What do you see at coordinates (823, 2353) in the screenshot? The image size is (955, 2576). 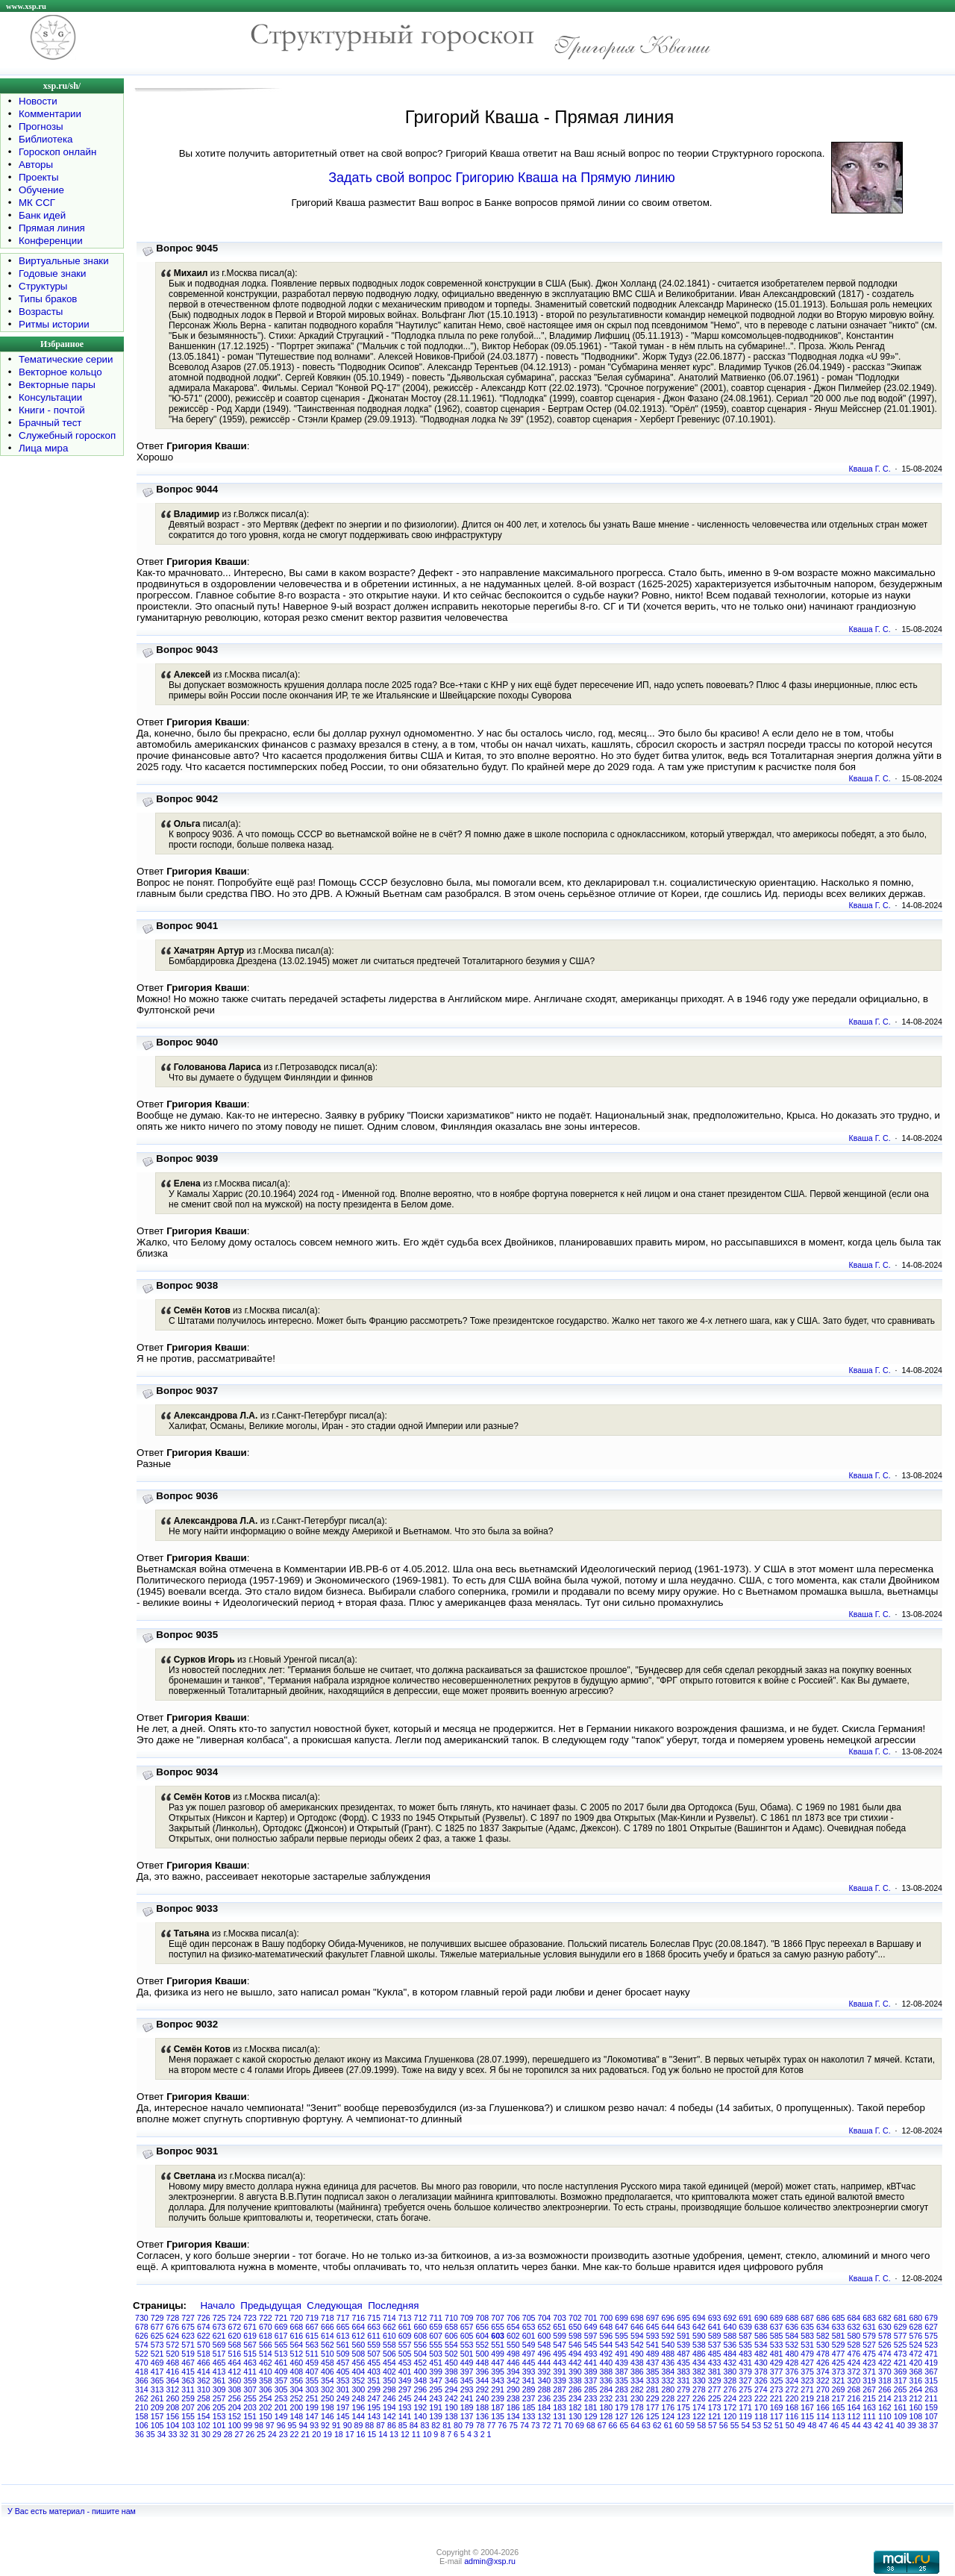 I see `478` at bounding box center [823, 2353].